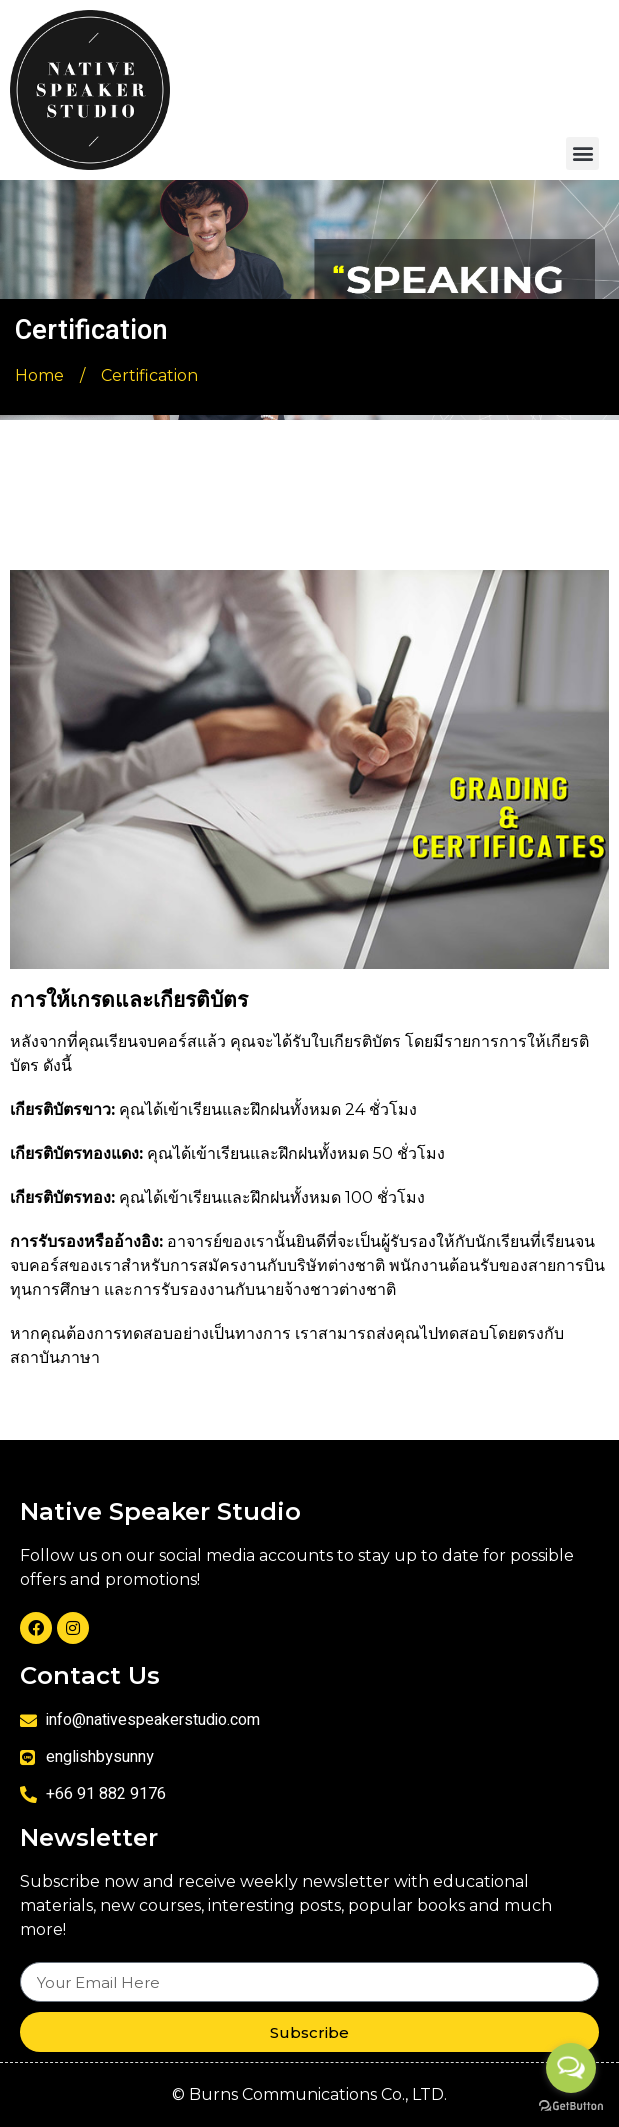 The height and width of the screenshot is (2127, 619). I want to click on [Go to GetButton.io website], so click(571, 2106).